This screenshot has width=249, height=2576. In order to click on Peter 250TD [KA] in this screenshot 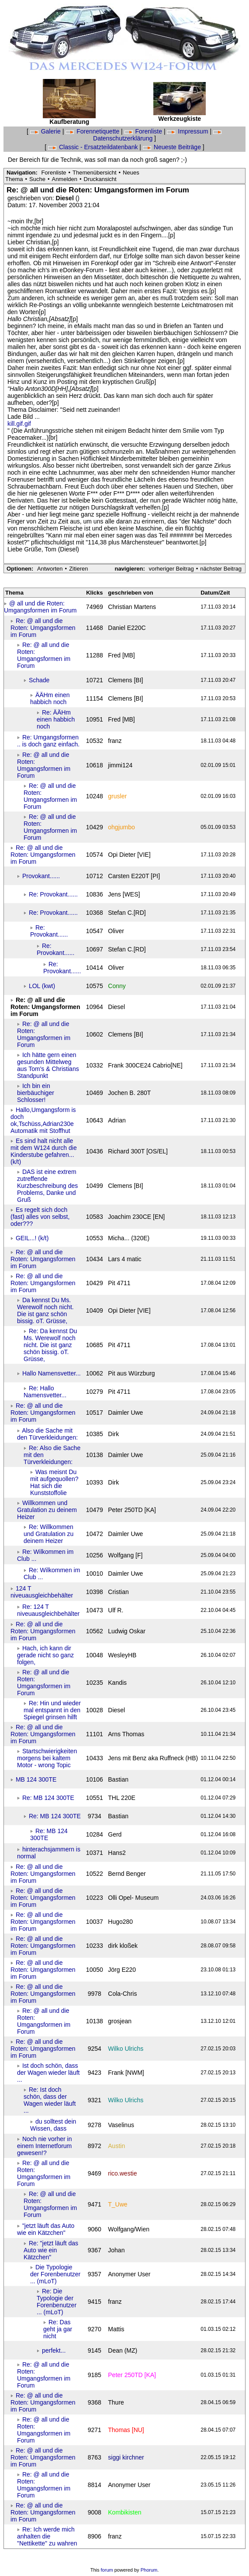, I will do `click(132, 2374)`.